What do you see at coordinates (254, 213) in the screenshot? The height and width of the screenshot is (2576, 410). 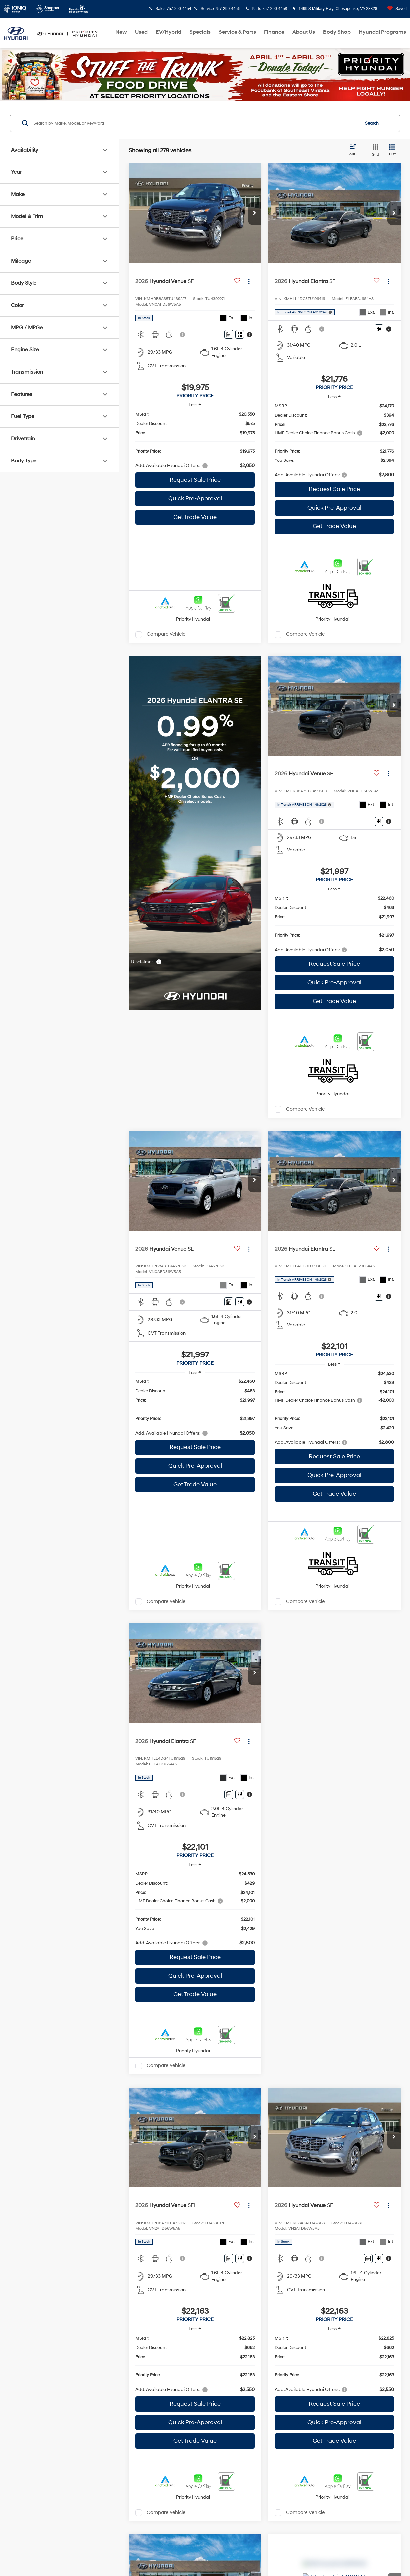 I see `[button]` at bounding box center [254, 213].